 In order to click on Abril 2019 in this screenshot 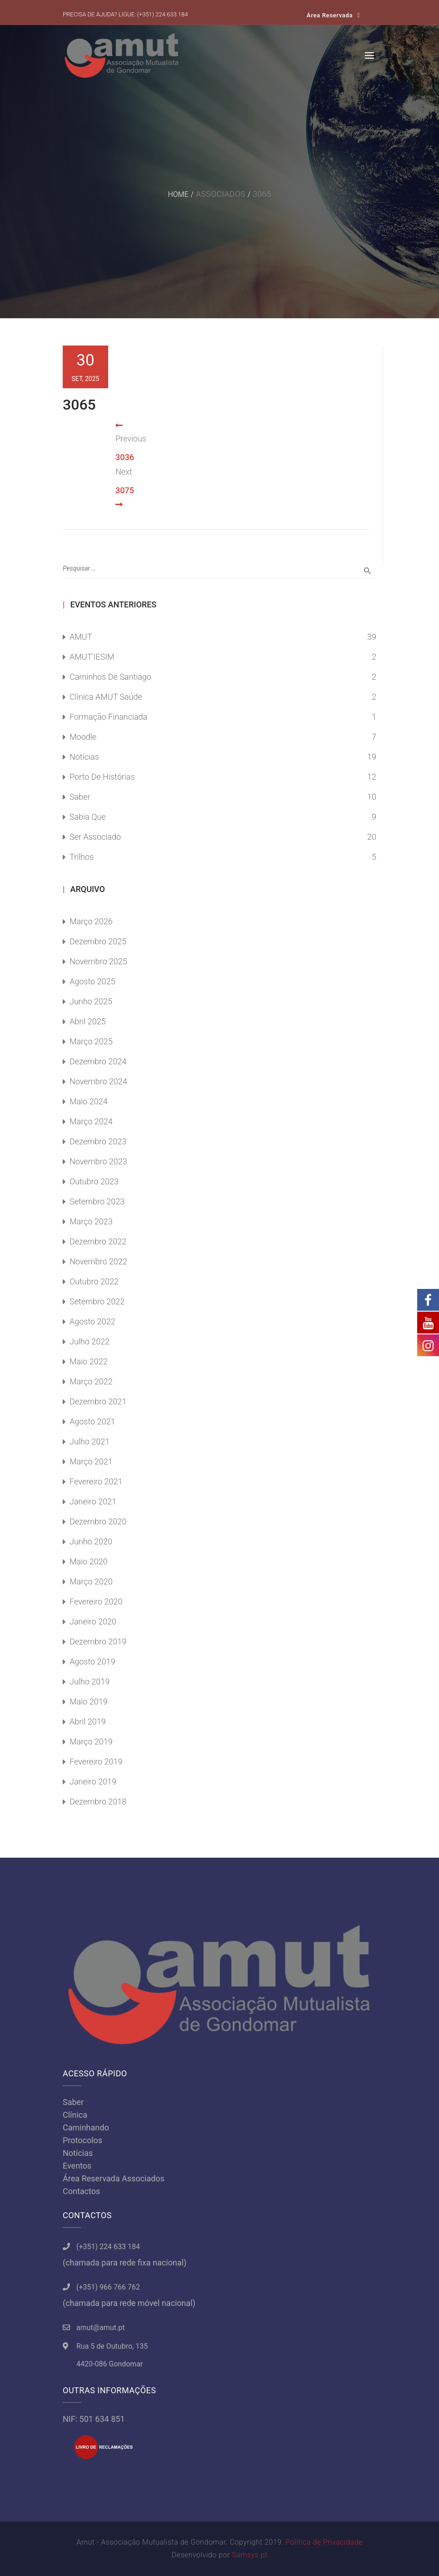, I will do `click(88, 1721)`.